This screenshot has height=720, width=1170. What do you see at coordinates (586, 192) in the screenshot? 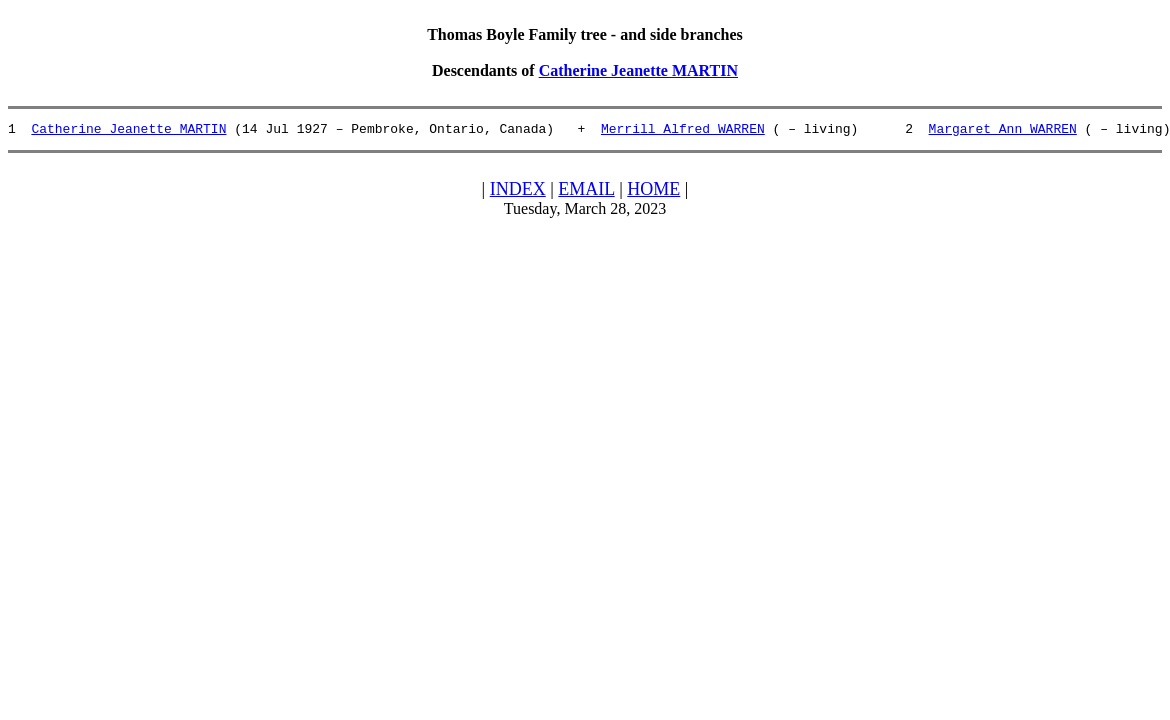
I see `EMAIL` at bounding box center [586, 192].